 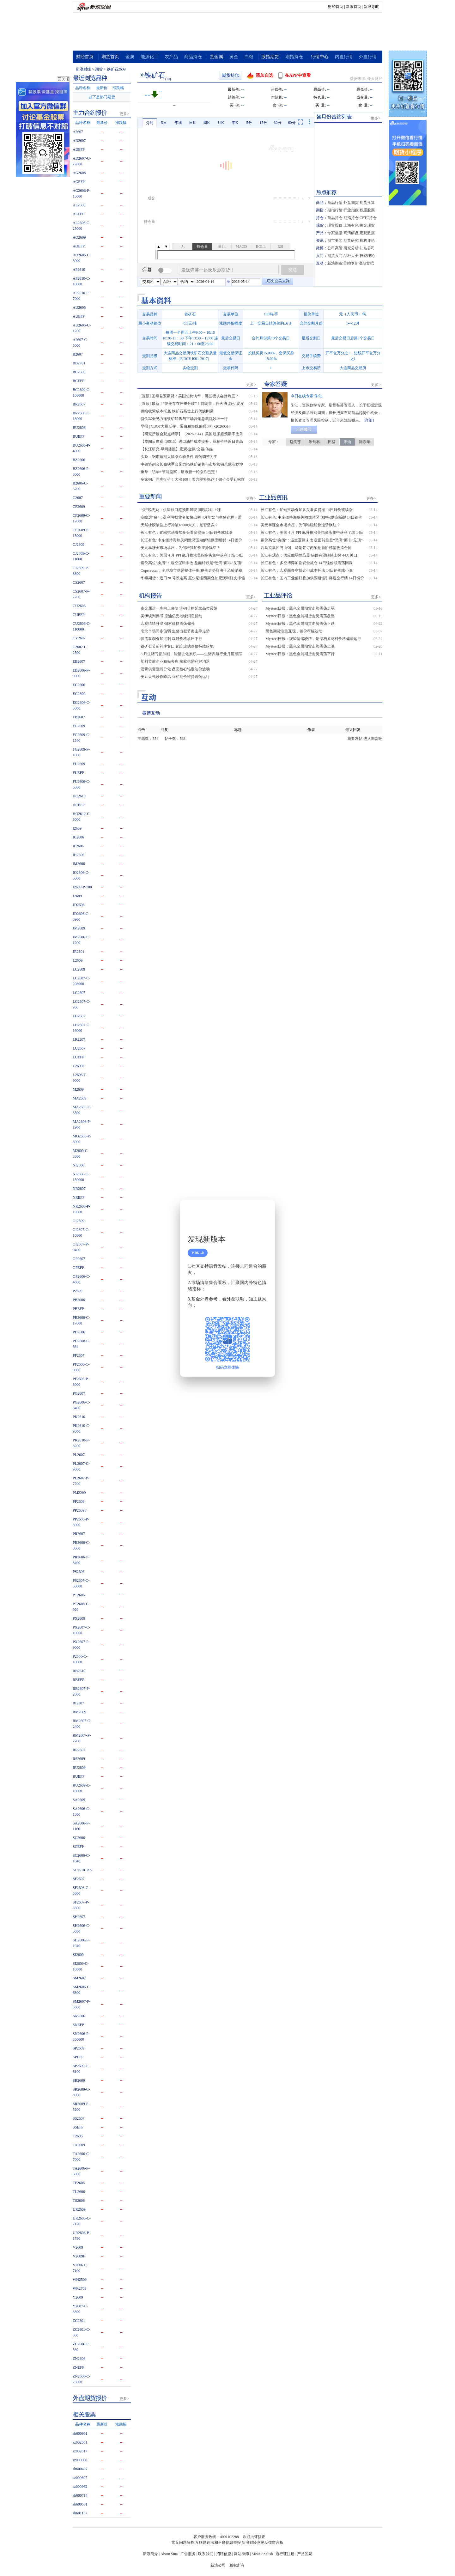 I want to click on 沥青供需强弱分化 盘面核心锚定油价波动, so click(x=175, y=669).